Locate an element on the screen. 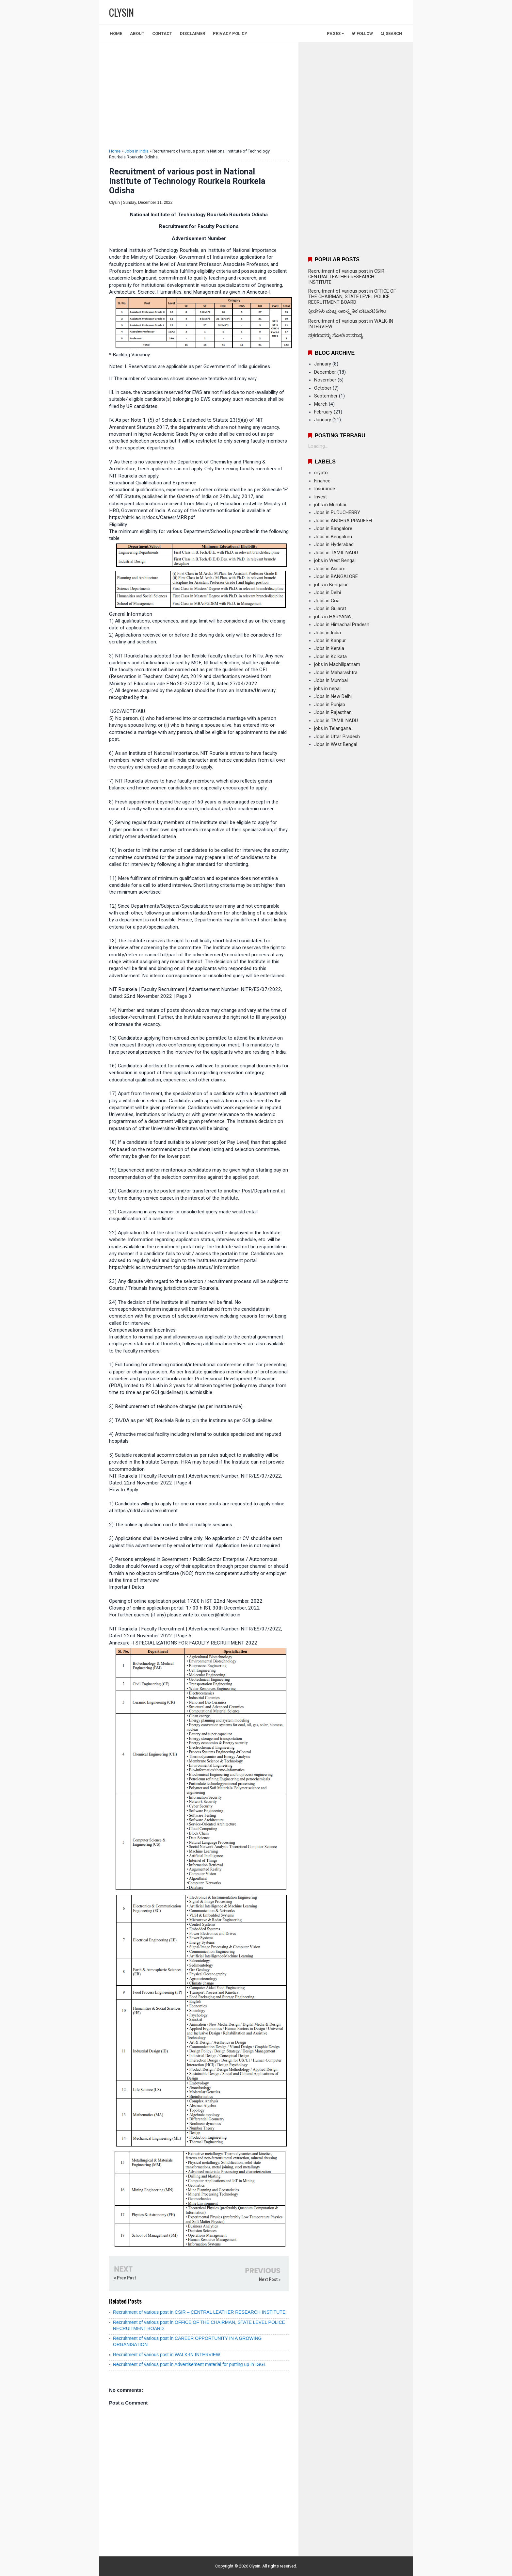 The width and height of the screenshot is (512, 2576). Jobs in Bangalore is located at coordinates (333, 528).